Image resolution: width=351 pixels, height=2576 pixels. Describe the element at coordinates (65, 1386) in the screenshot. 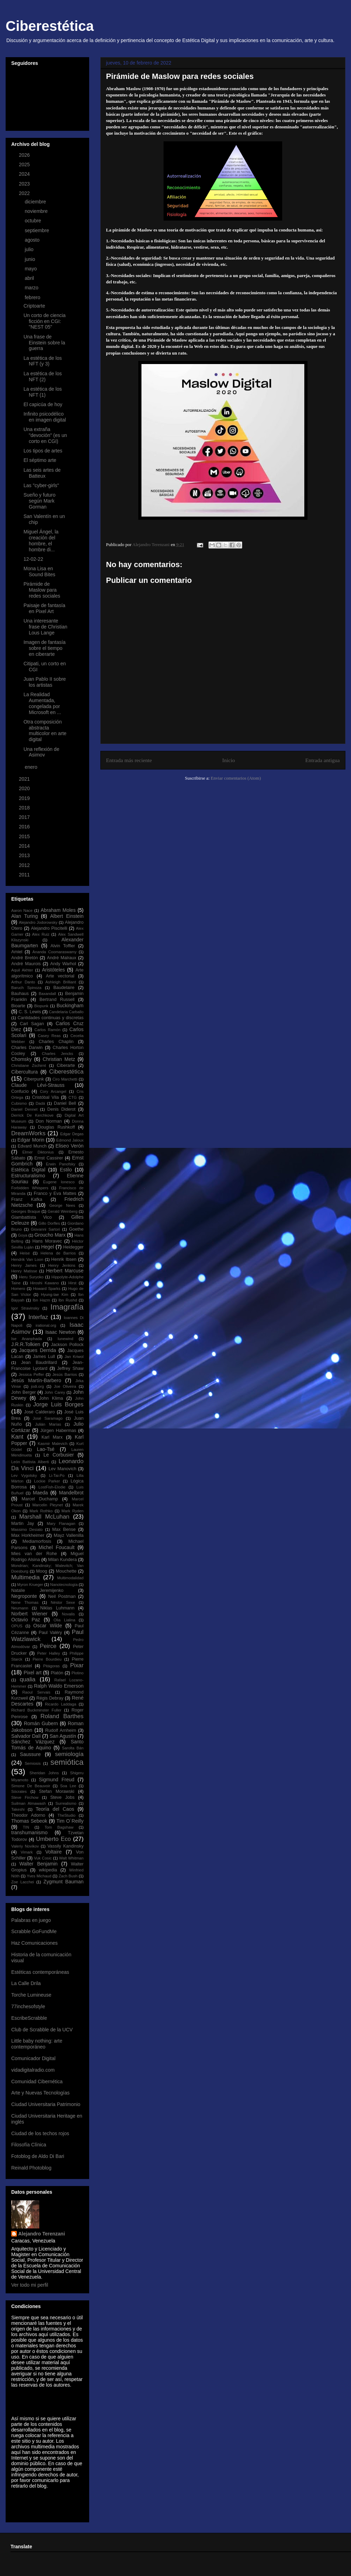

I see `Joe Oliveira` at that location.